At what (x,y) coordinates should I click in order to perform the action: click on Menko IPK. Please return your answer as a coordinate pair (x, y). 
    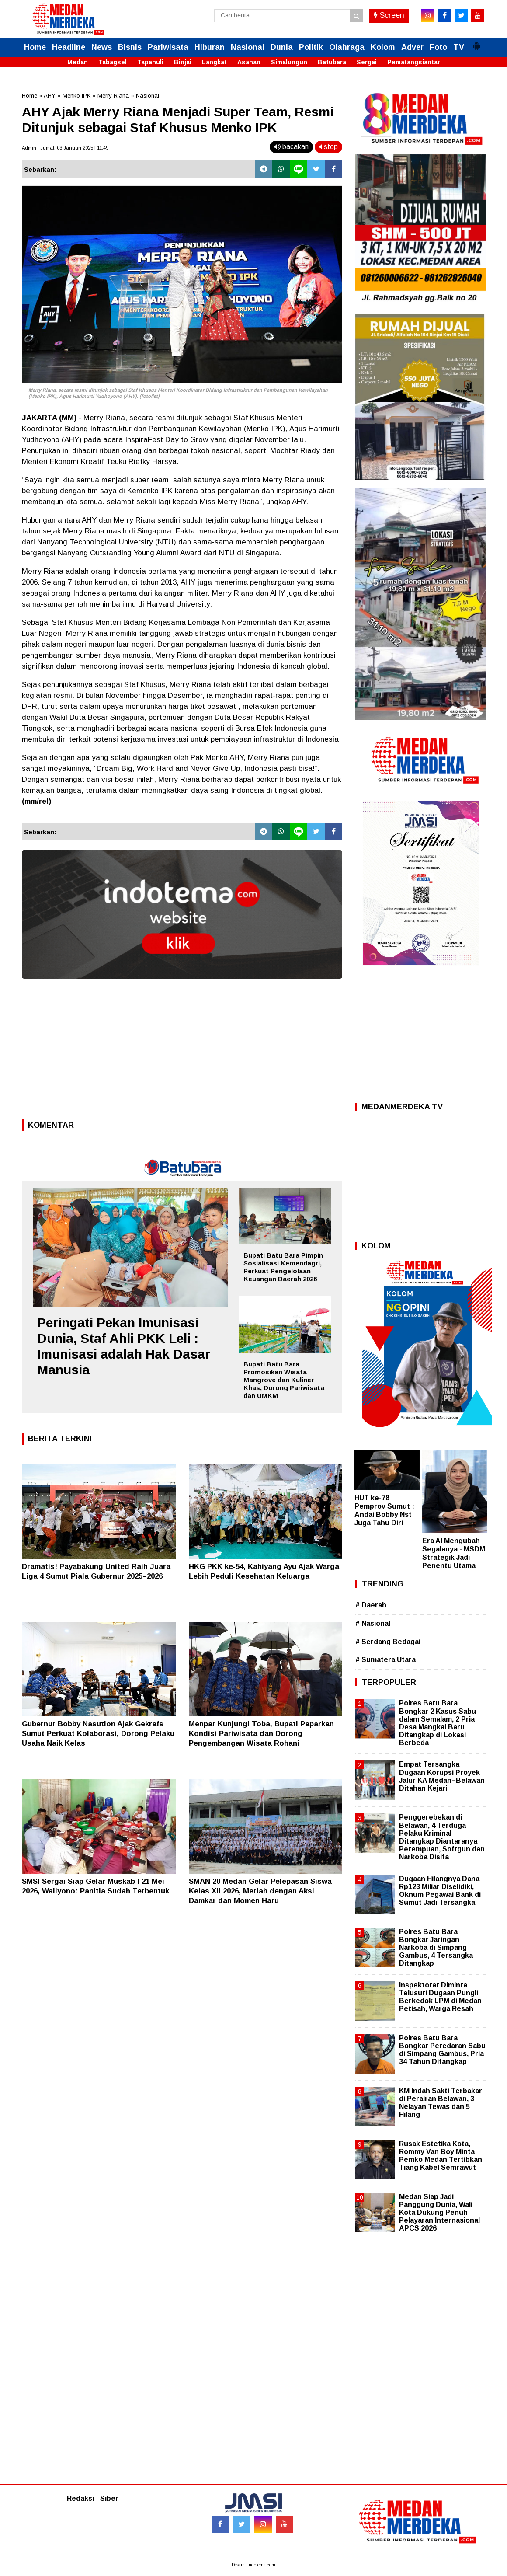
    Looking at the image, I should click on (76, 95).